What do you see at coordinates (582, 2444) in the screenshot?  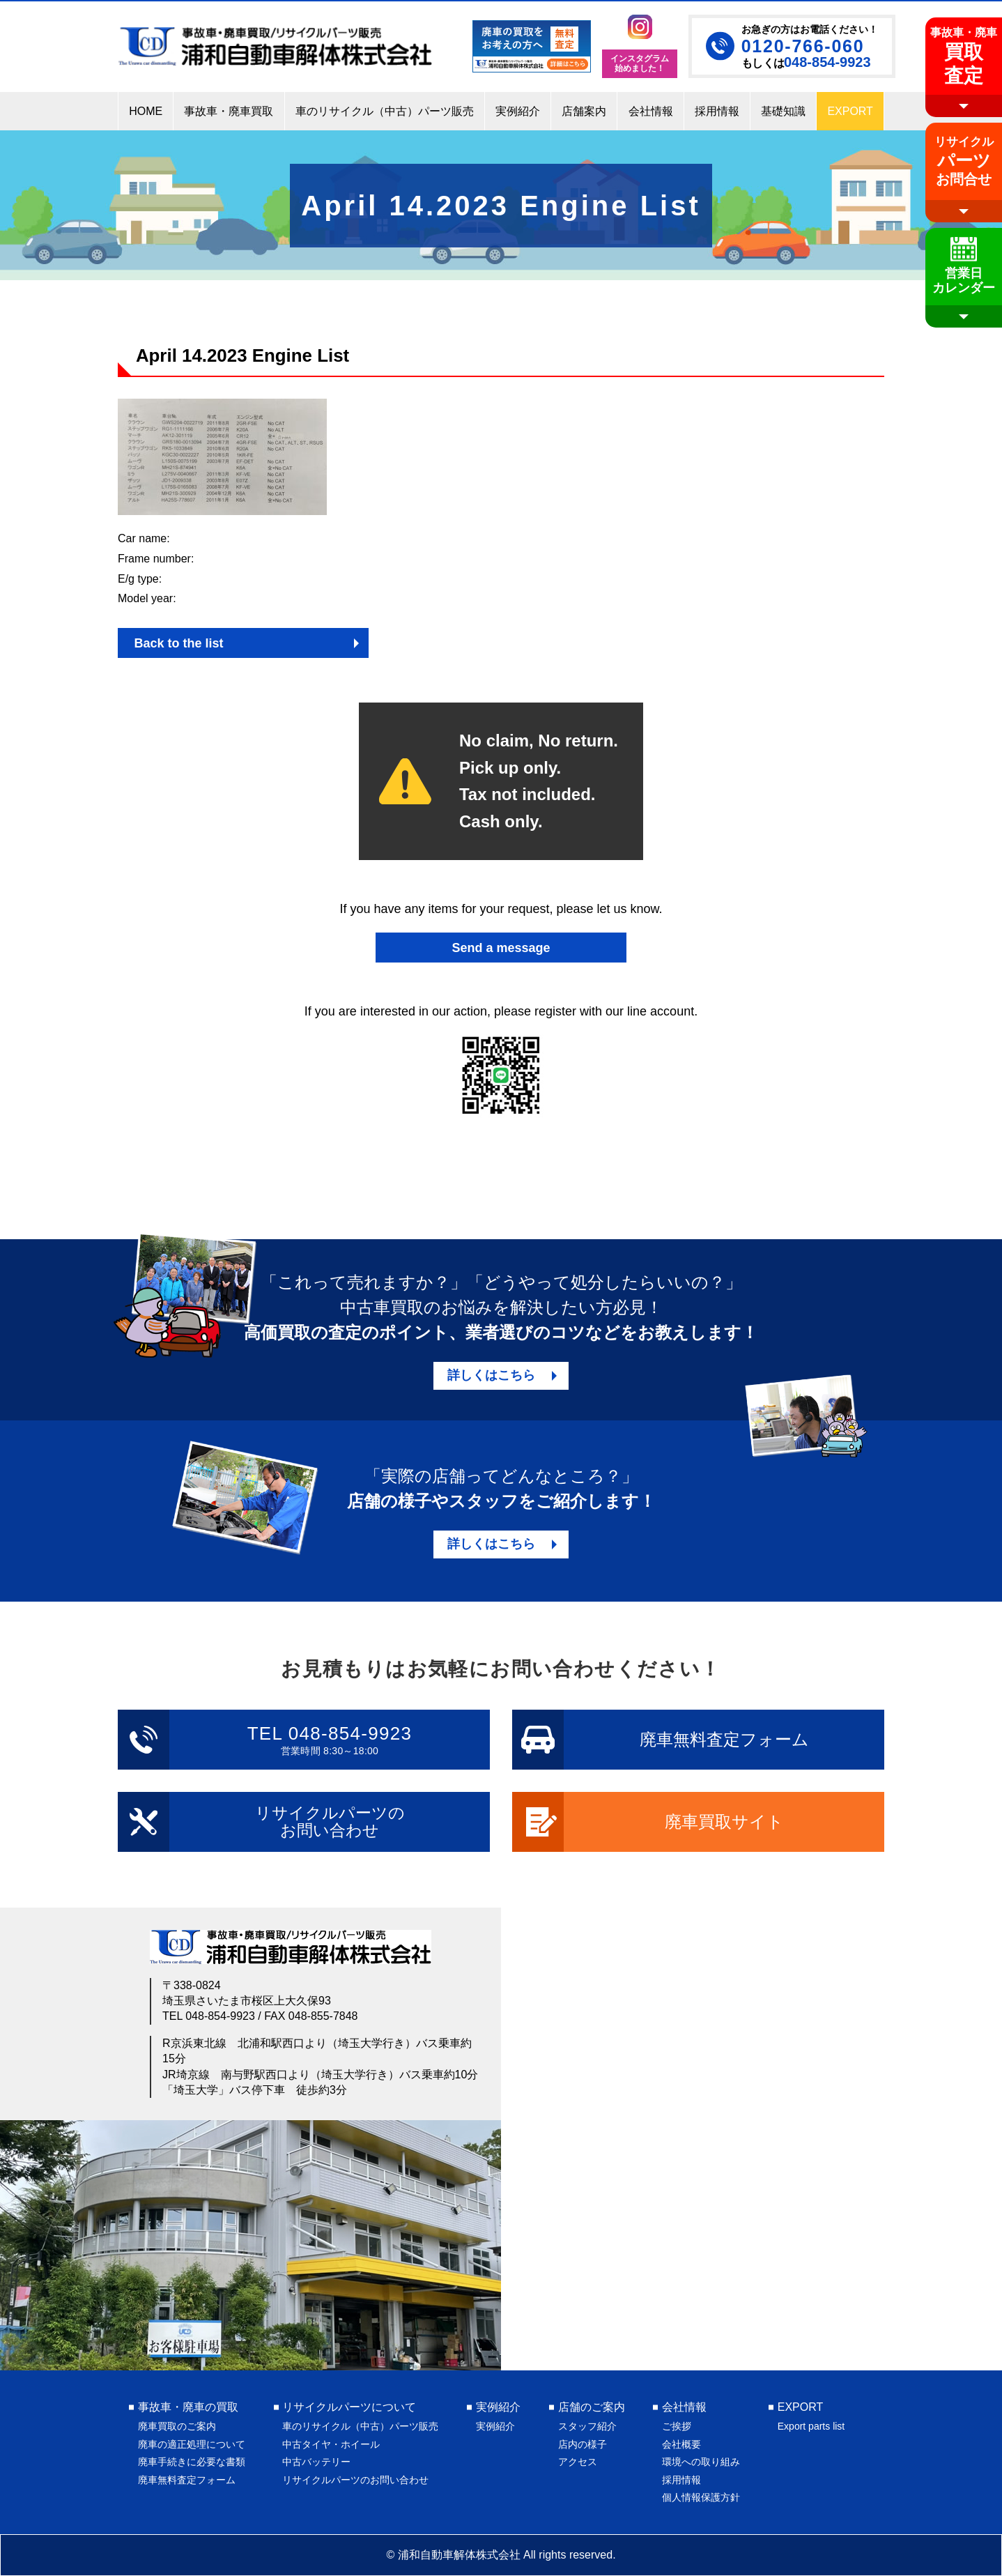 I see `店内の様子` at bounding box center [582, 2444].